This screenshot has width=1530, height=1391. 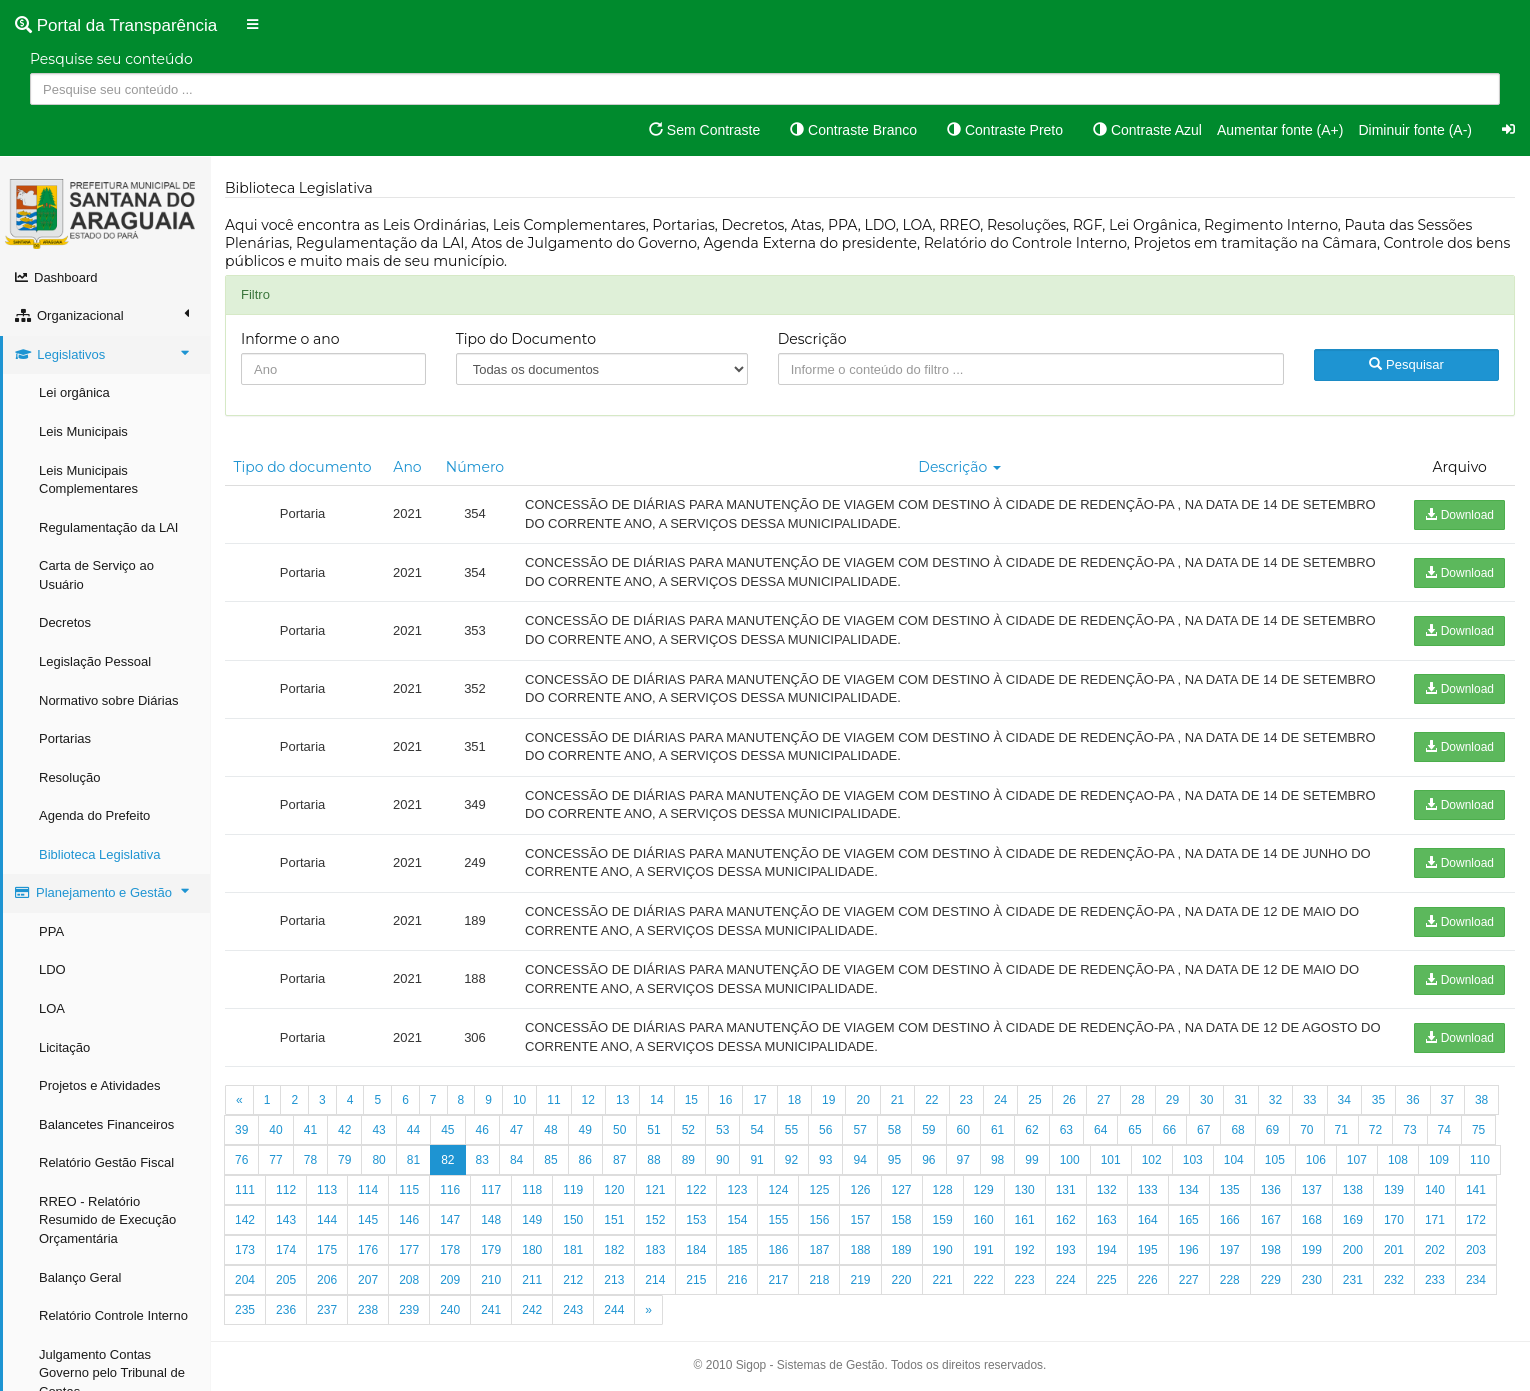 What do you see at coordinates (413, 1160) in the screenshot?
I see `81` at bounding box center [413, 1160].